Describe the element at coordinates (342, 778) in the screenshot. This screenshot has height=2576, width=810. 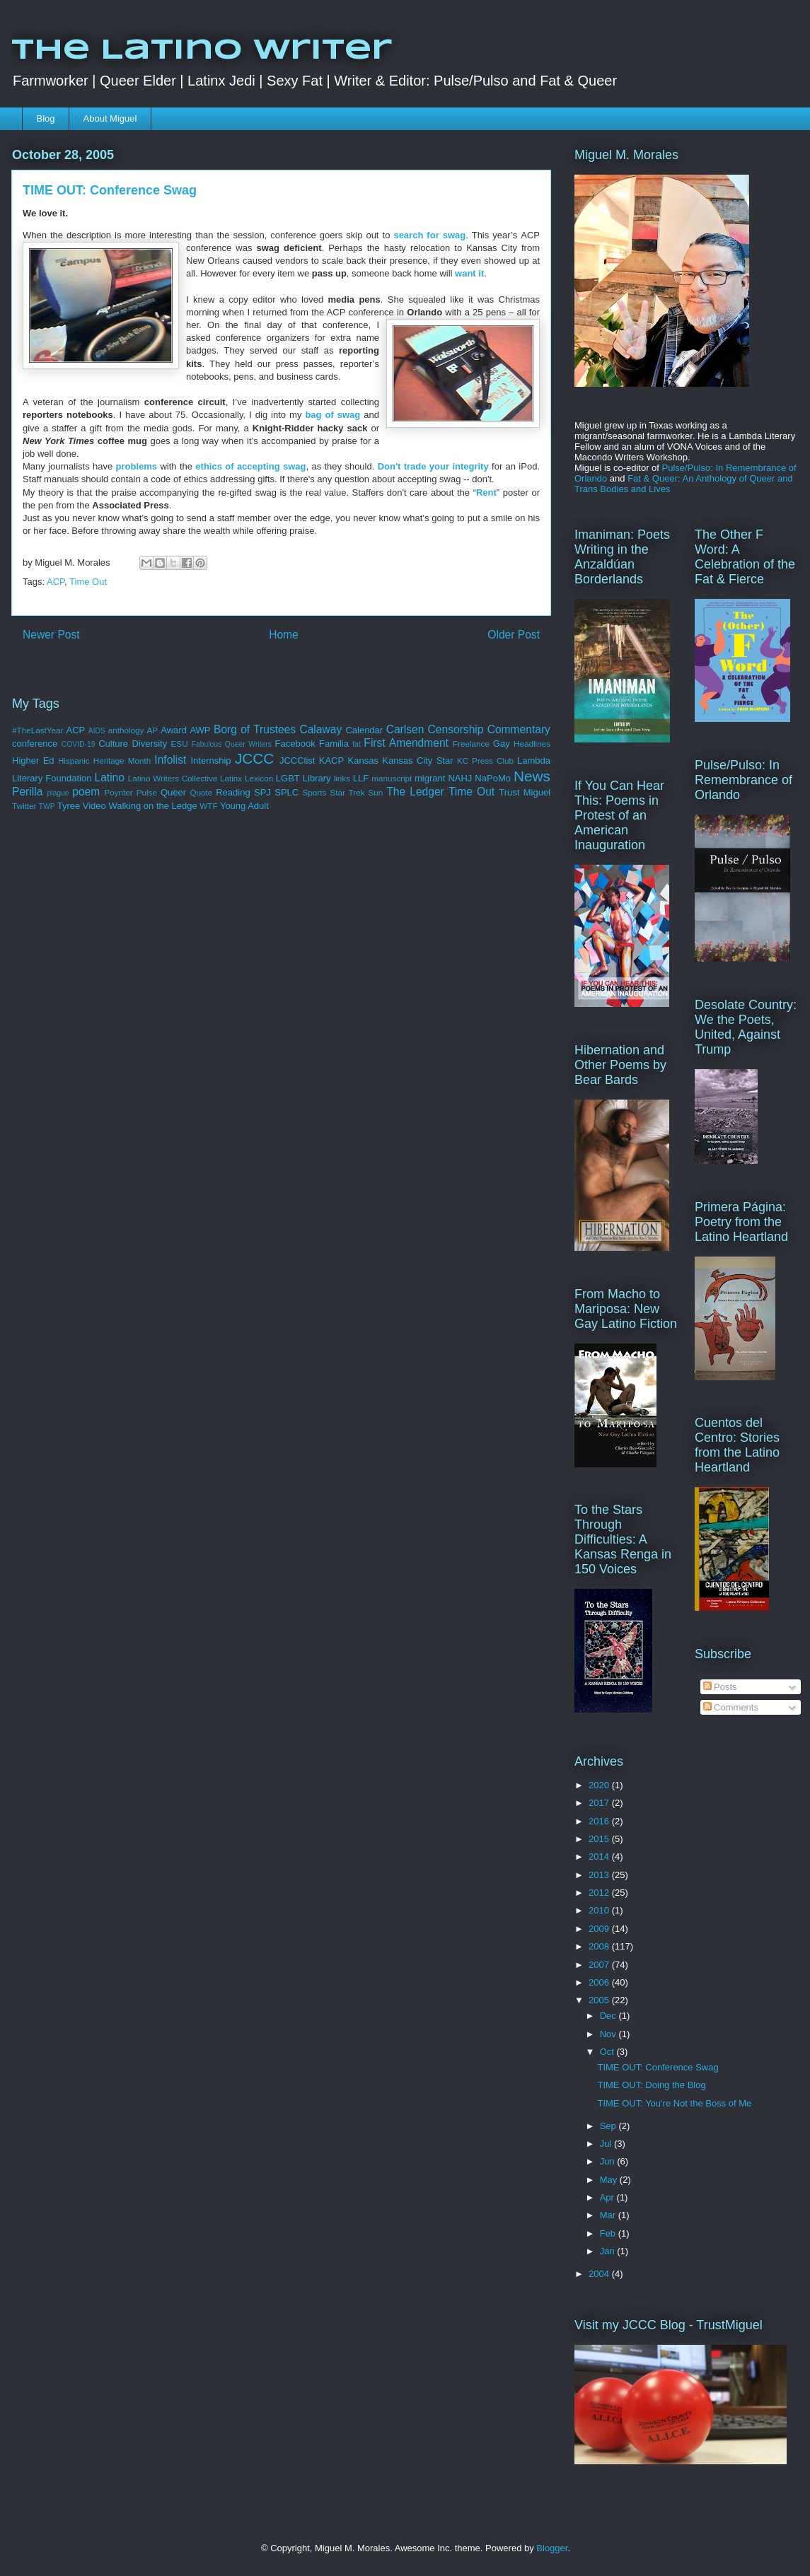
I see `links` at that location.